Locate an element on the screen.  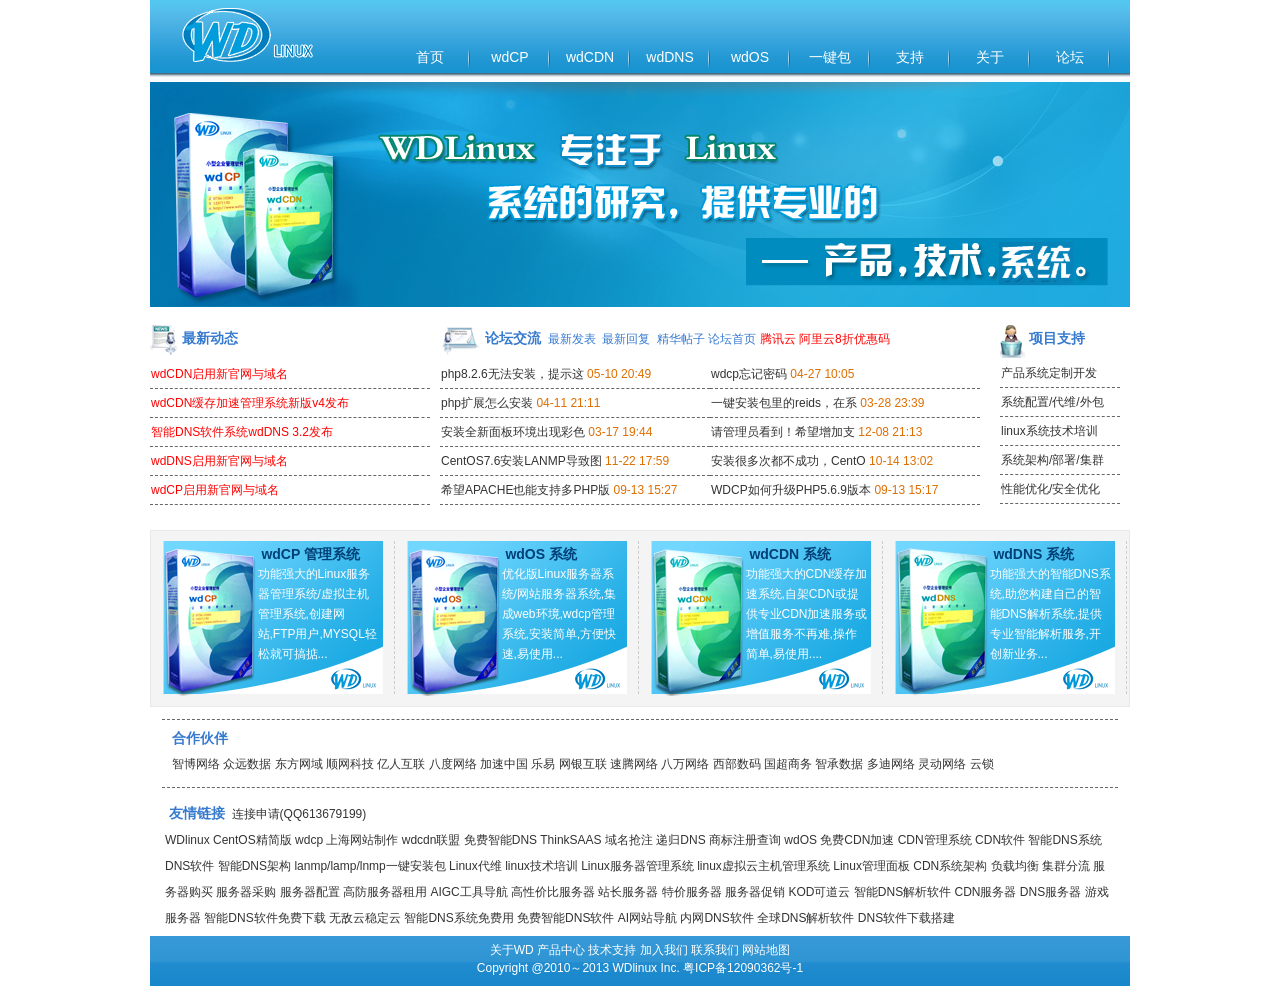
wdcdn联盟 is located at coordinates (431, 840).